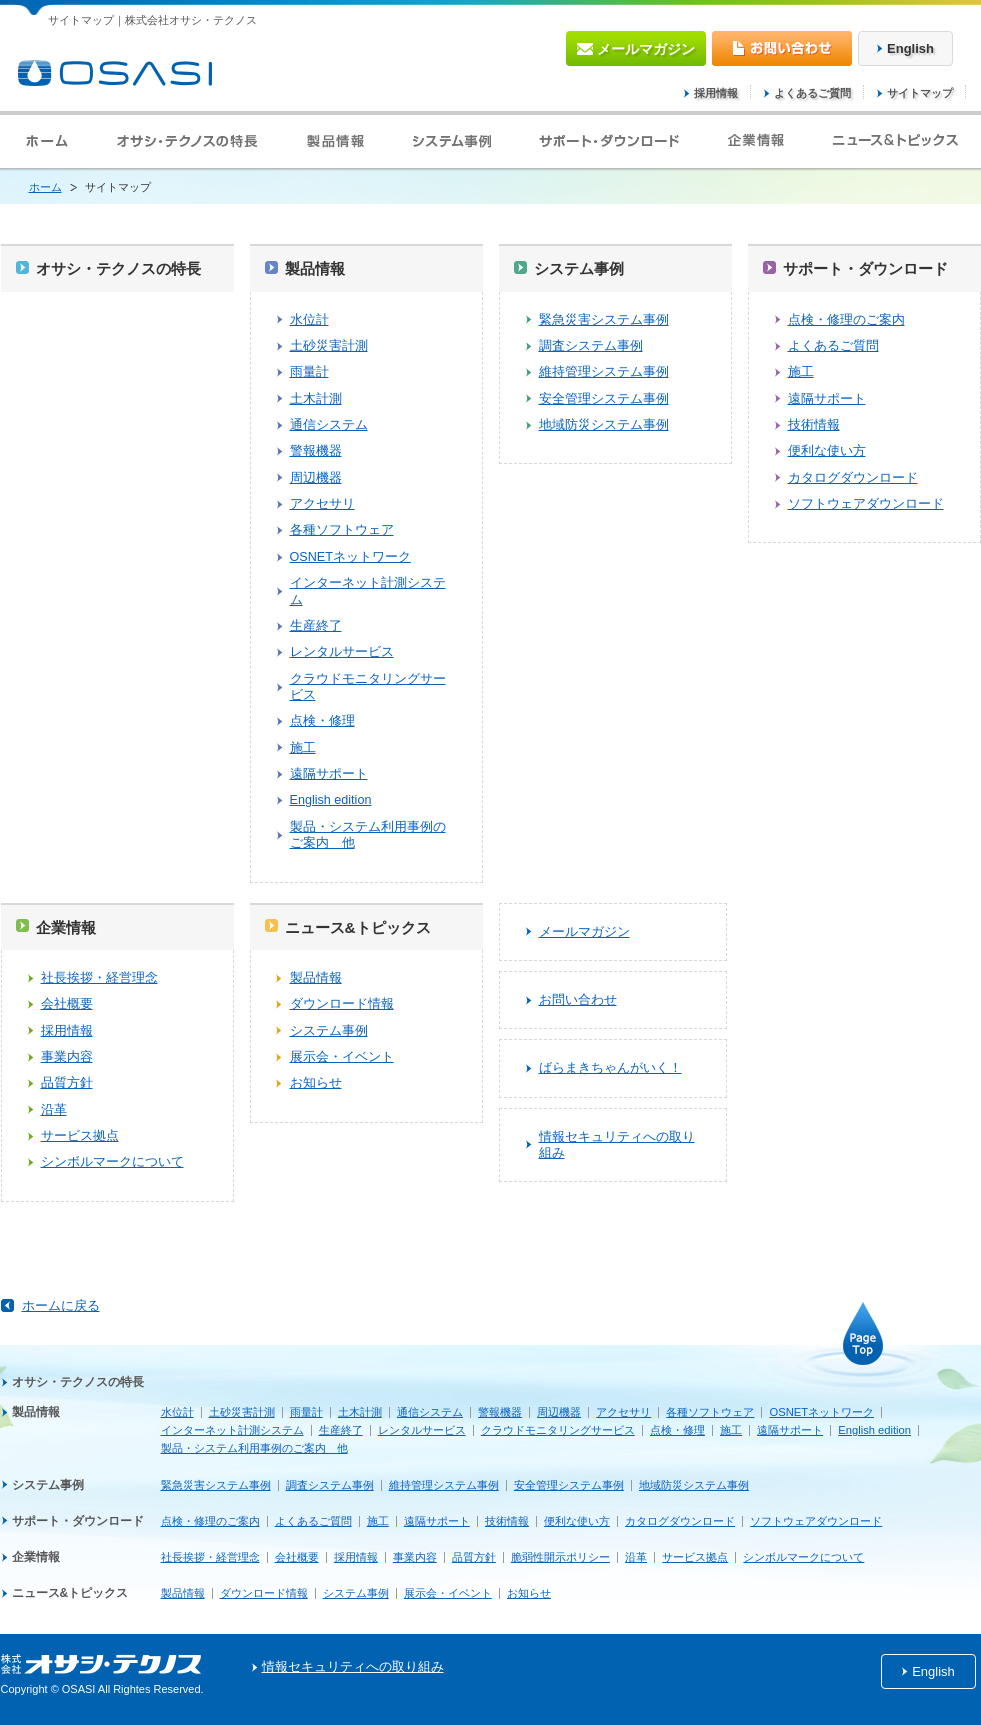  Describe the element at coordinates (604, 425) in the screenshot. I see `地域防災システム事例` at that location.